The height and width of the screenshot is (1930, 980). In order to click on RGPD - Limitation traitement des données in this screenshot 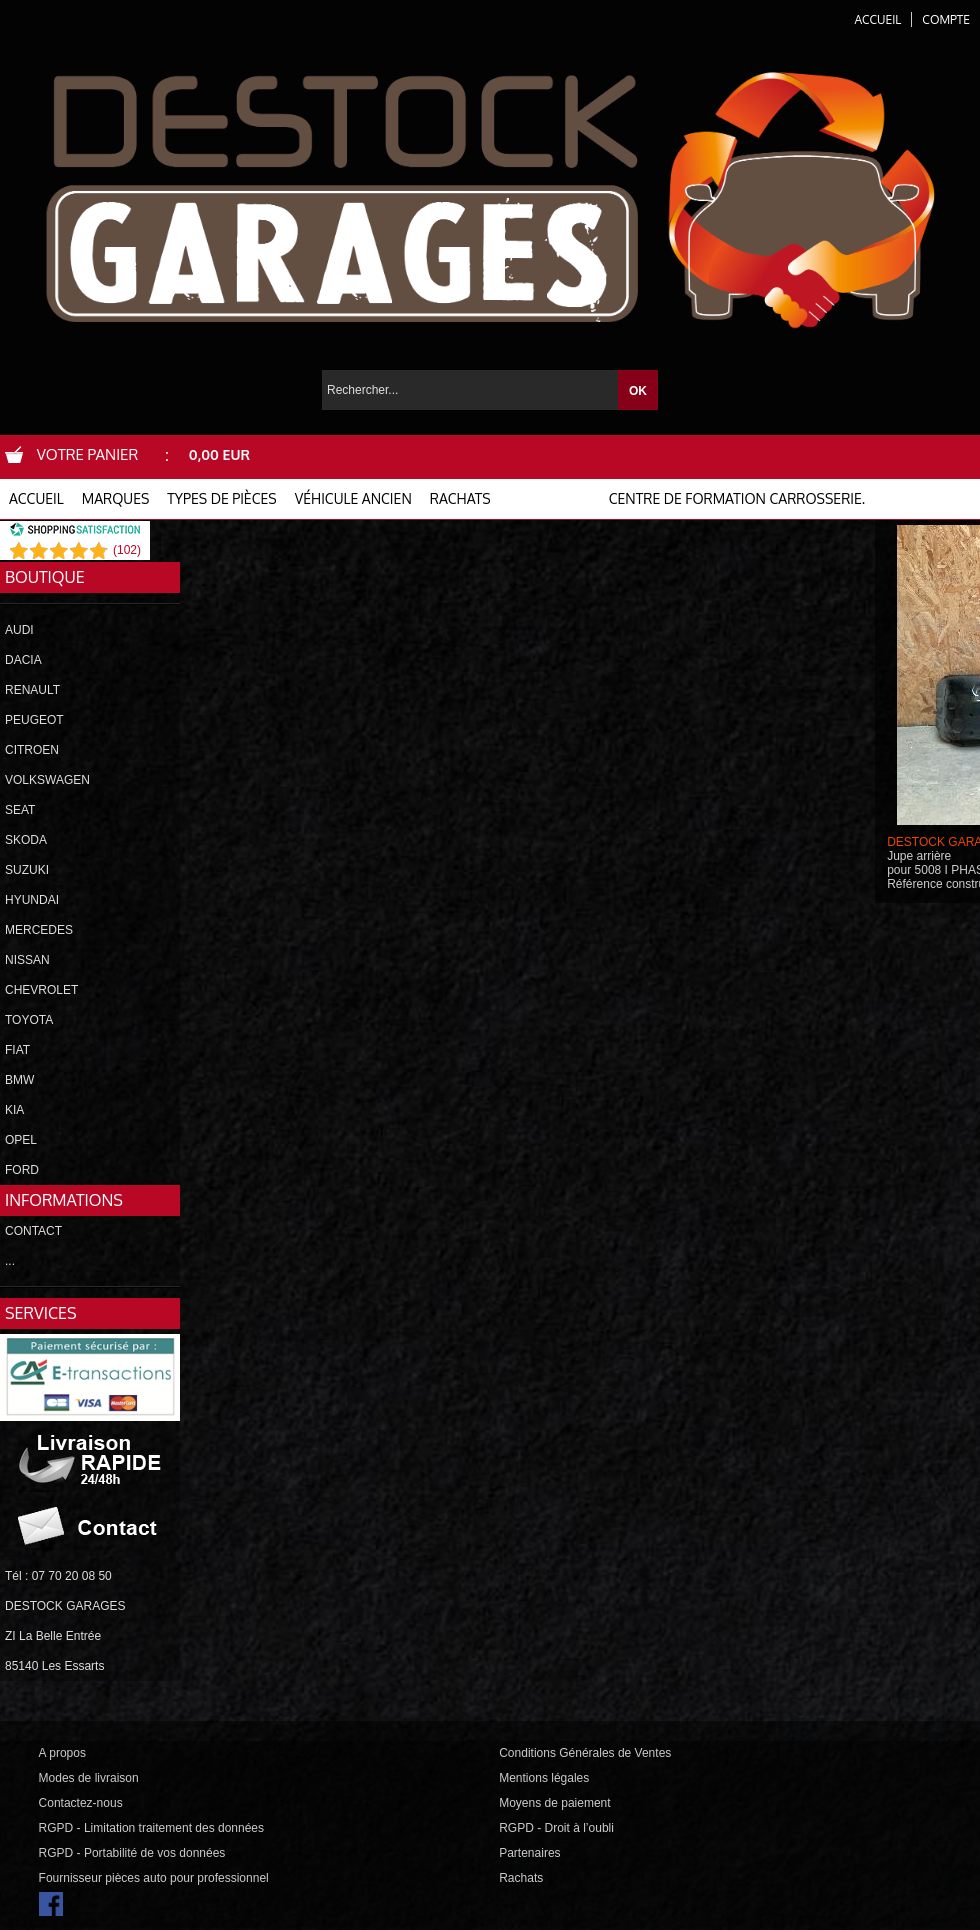, I will do `click(151, 1828)`.